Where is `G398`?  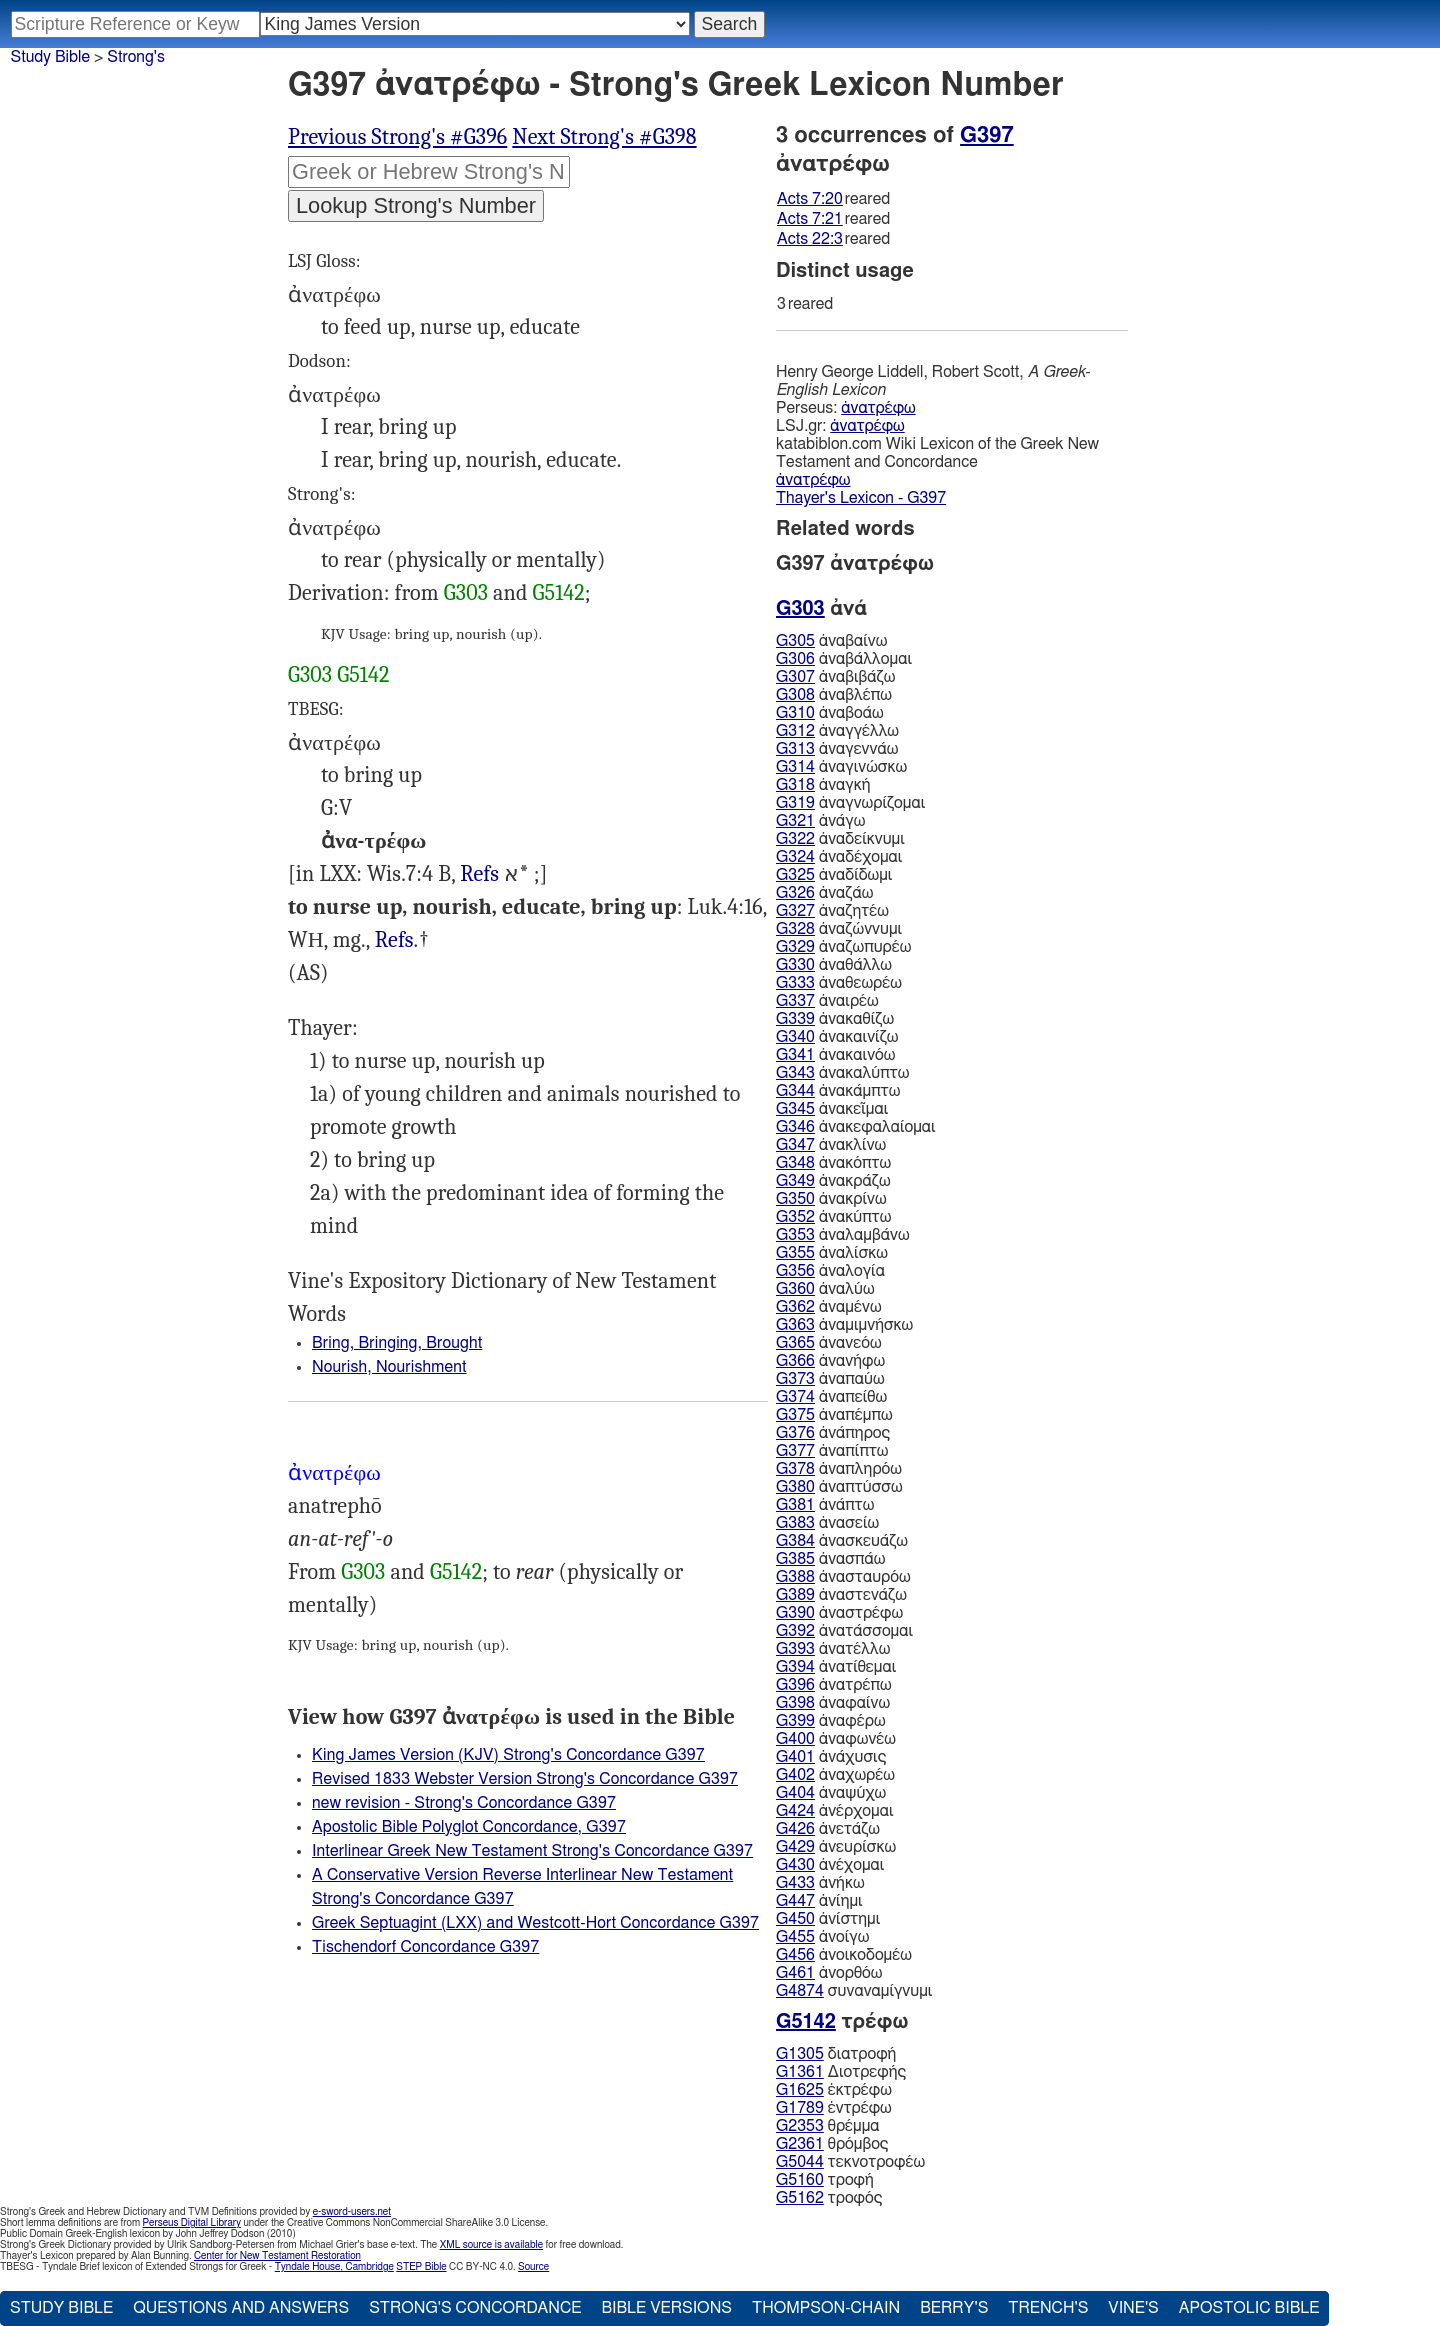
G398 is located at coordinates (795, 1703).